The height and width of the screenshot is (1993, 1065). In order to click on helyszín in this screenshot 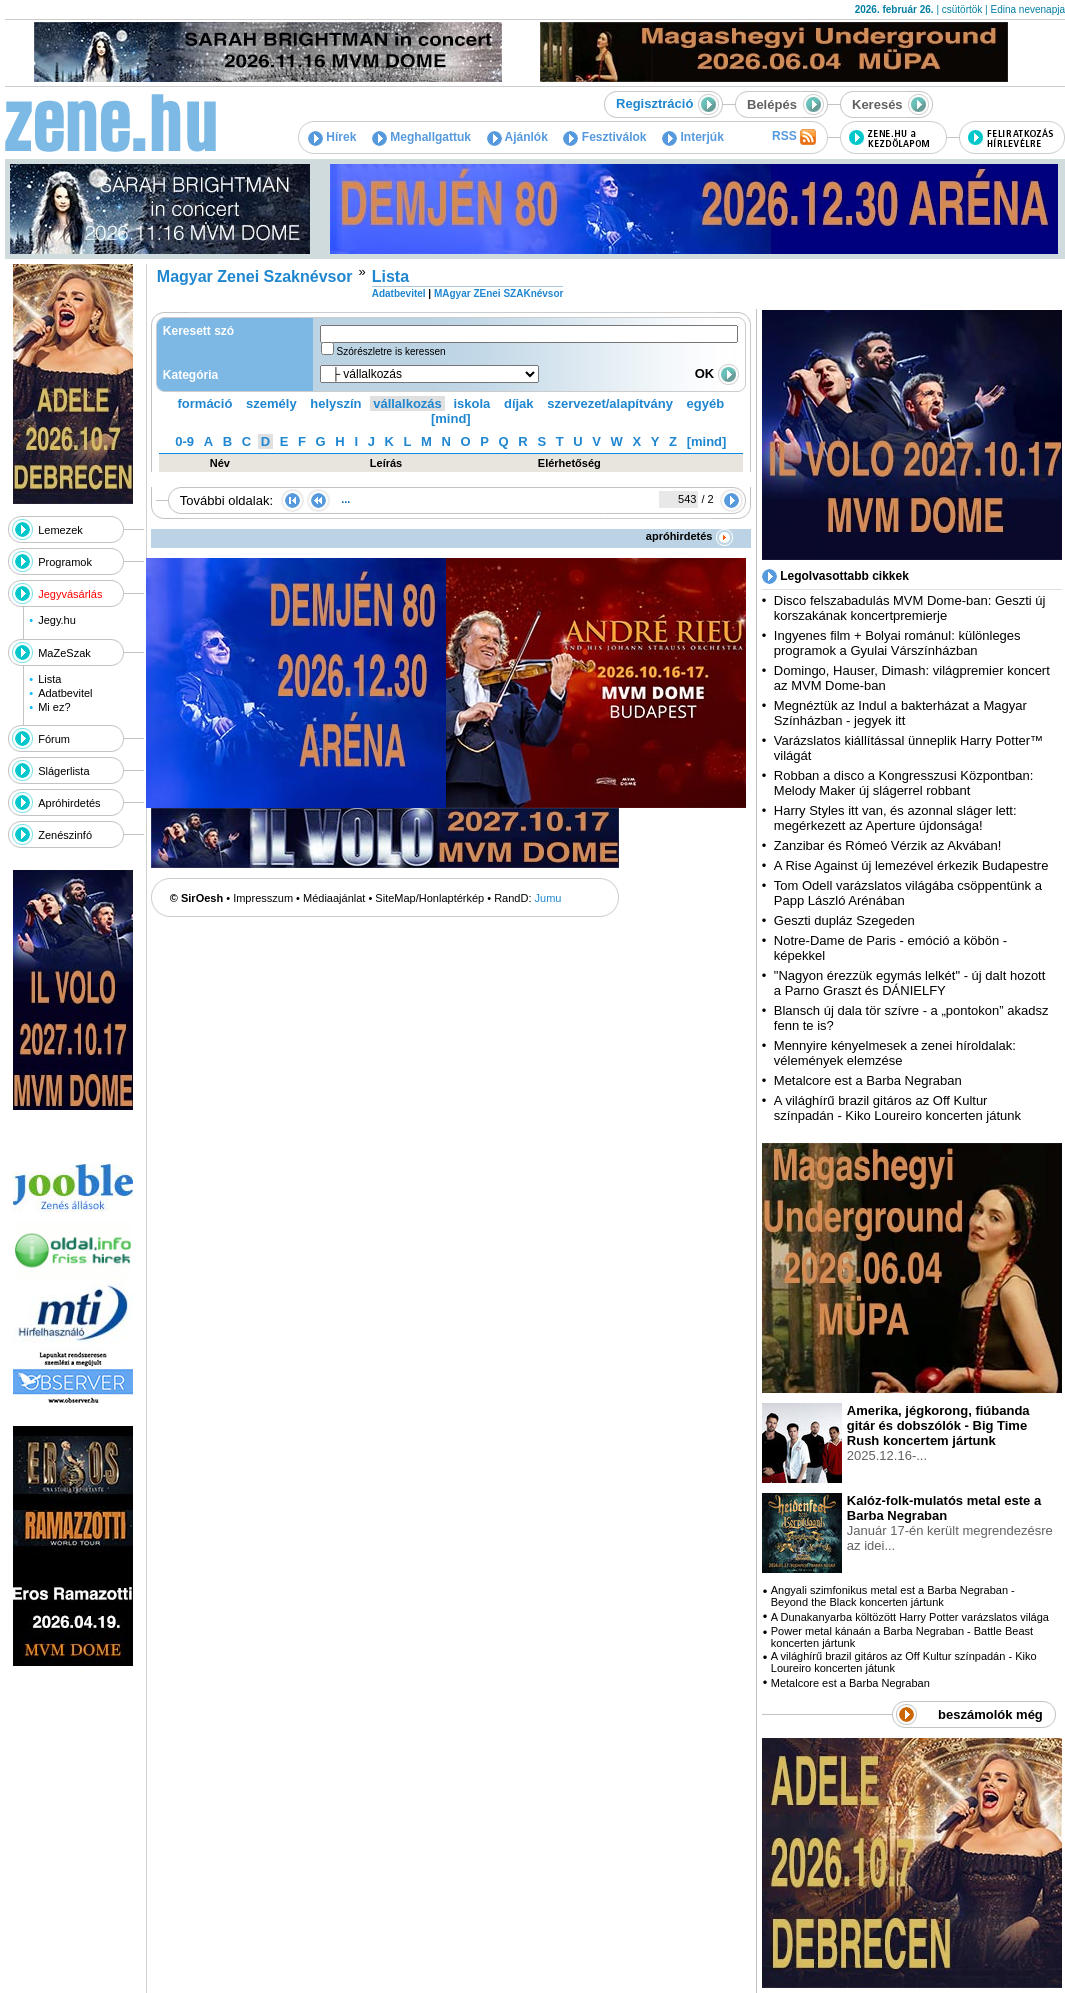, I will do `click(335, 403)`.